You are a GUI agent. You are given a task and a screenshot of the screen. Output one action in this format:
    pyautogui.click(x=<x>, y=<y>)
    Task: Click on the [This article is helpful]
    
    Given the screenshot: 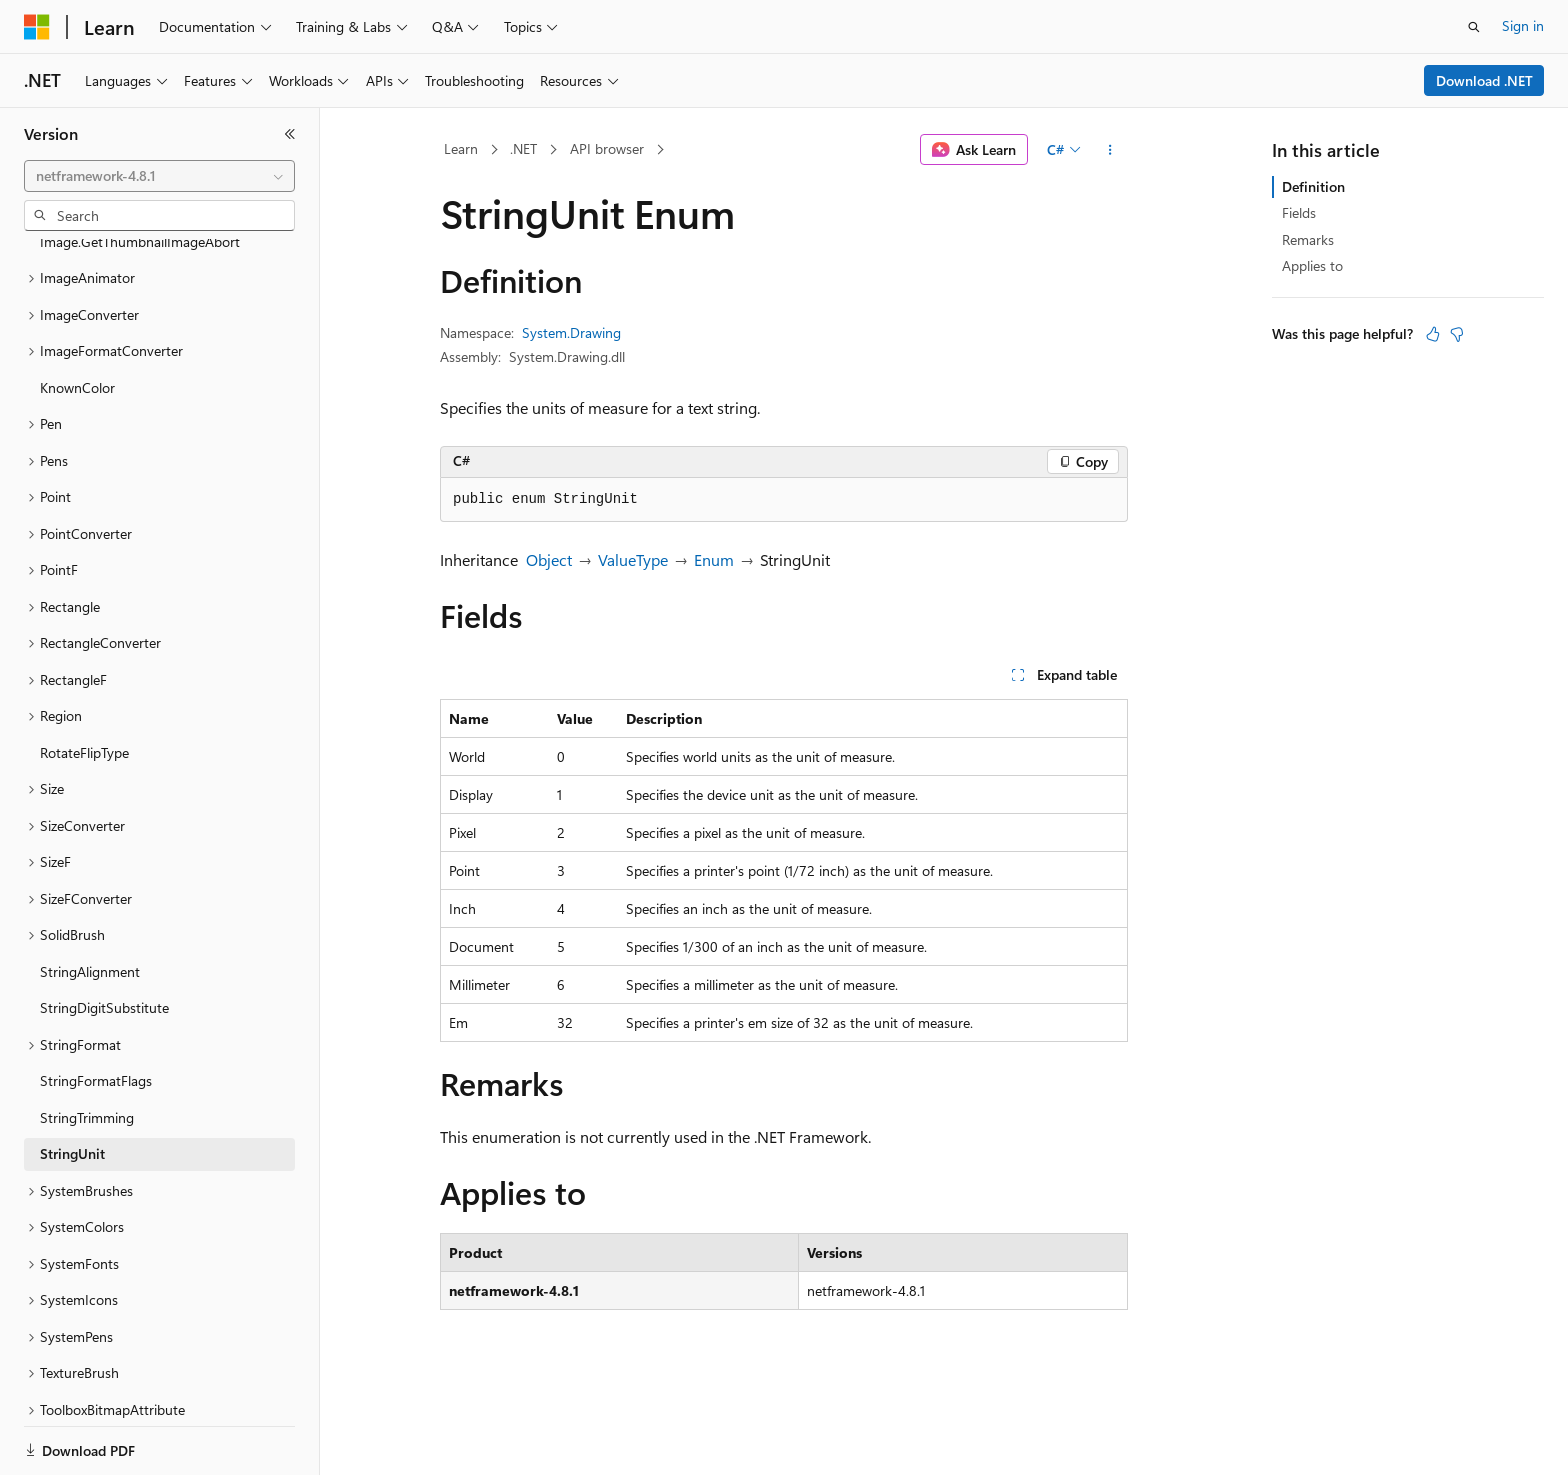 What is the action you would take?
    pyautogui.click(x=1433, y=334)
    